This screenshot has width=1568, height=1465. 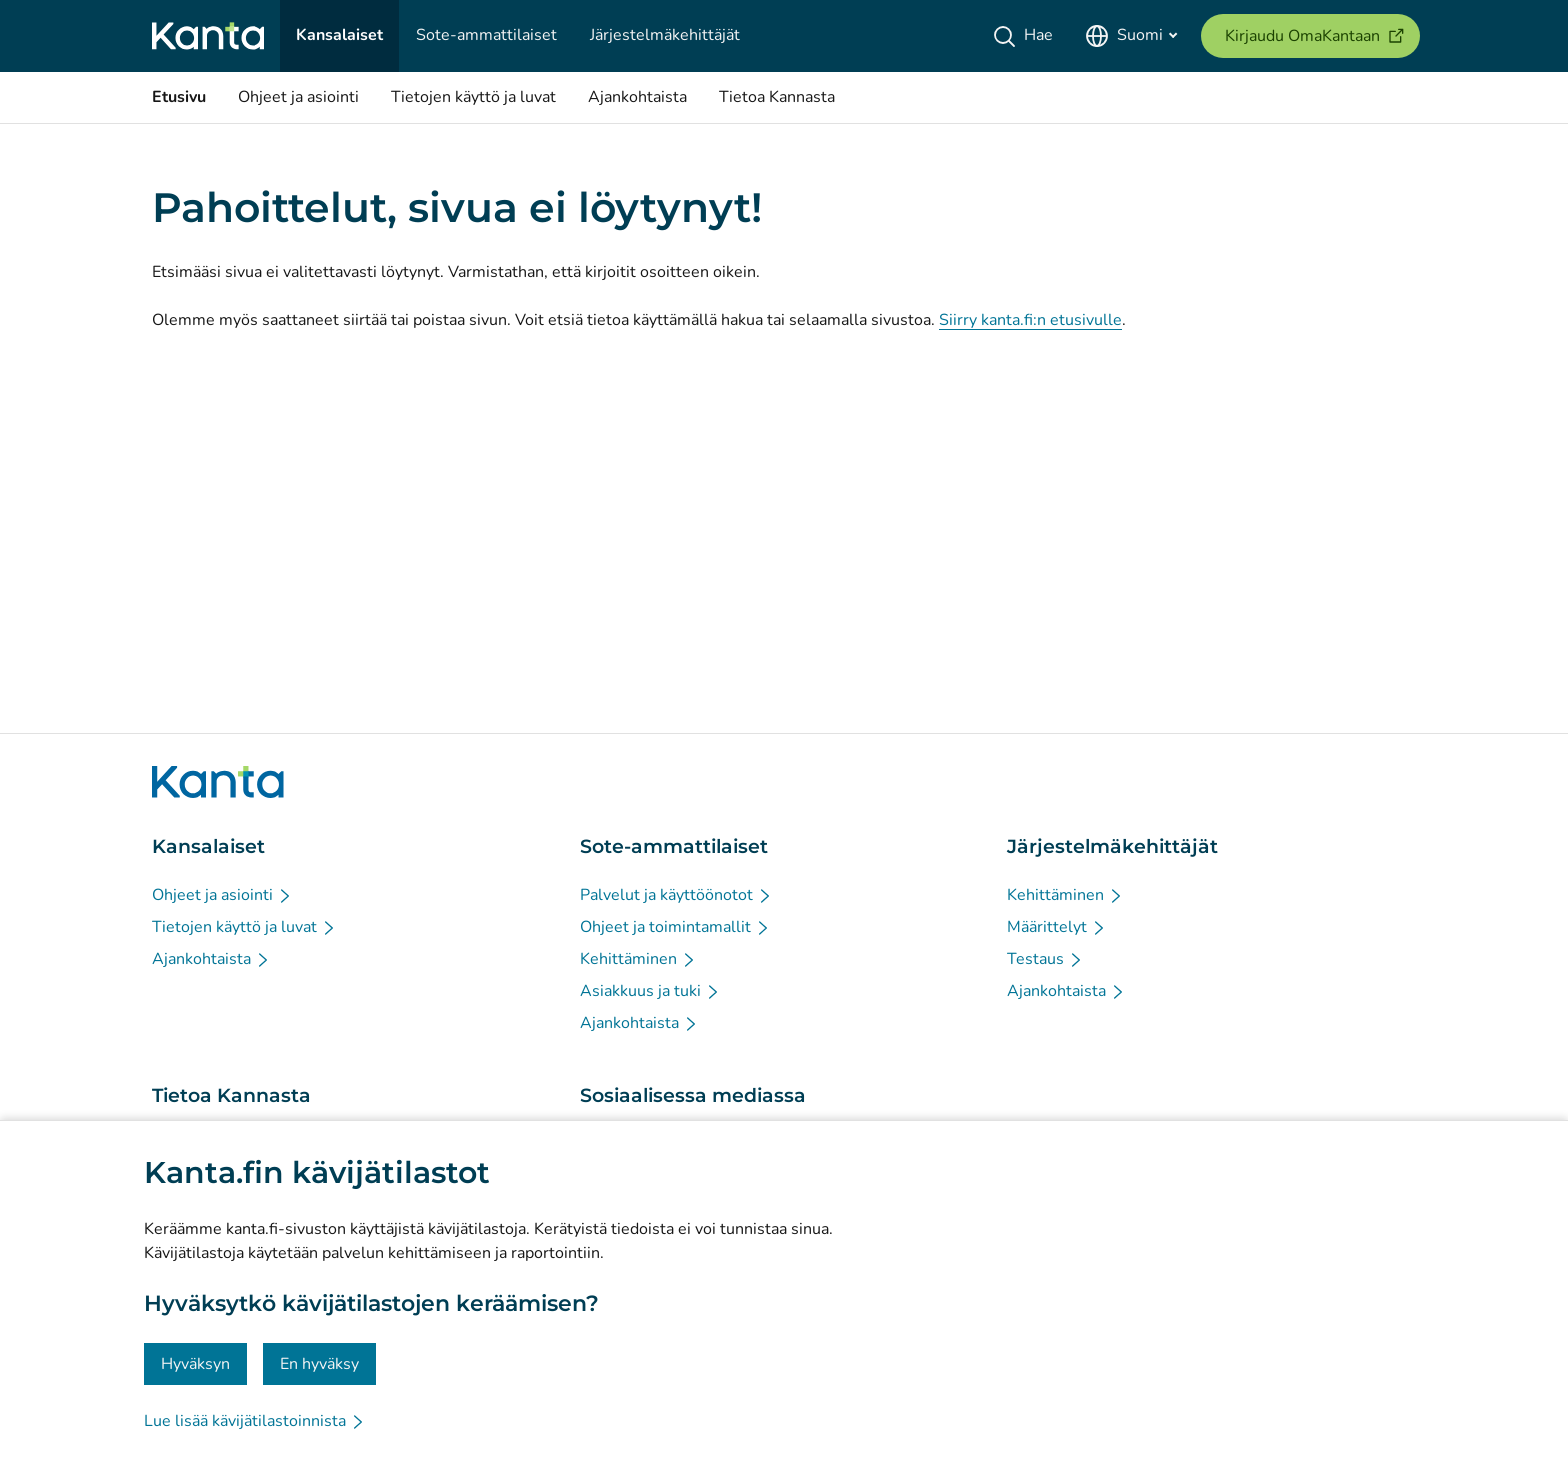 What do you see at coordinates (486, 36) in the screenshot?
I see `[Sote-ammattilaiset]` at bounding box center [486, 36].